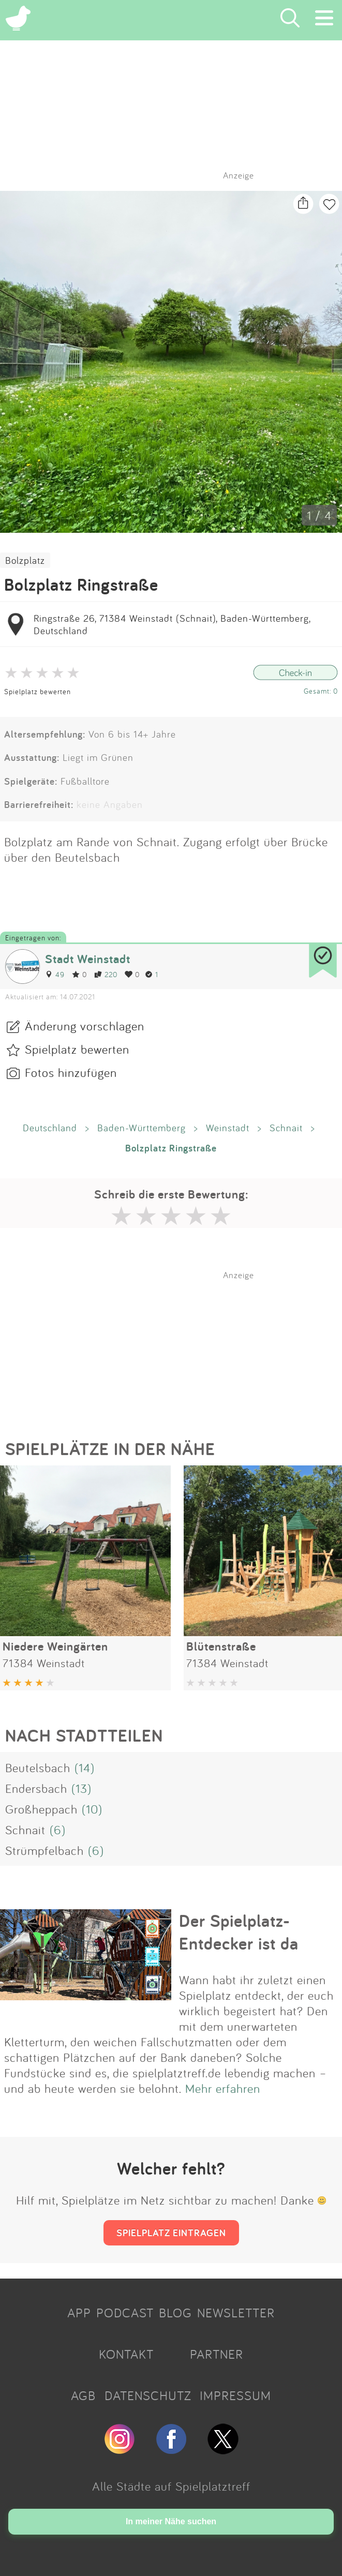 The image size is (342, 2576). I want to click on Änderung vorschlagen, so click(84, 1026).